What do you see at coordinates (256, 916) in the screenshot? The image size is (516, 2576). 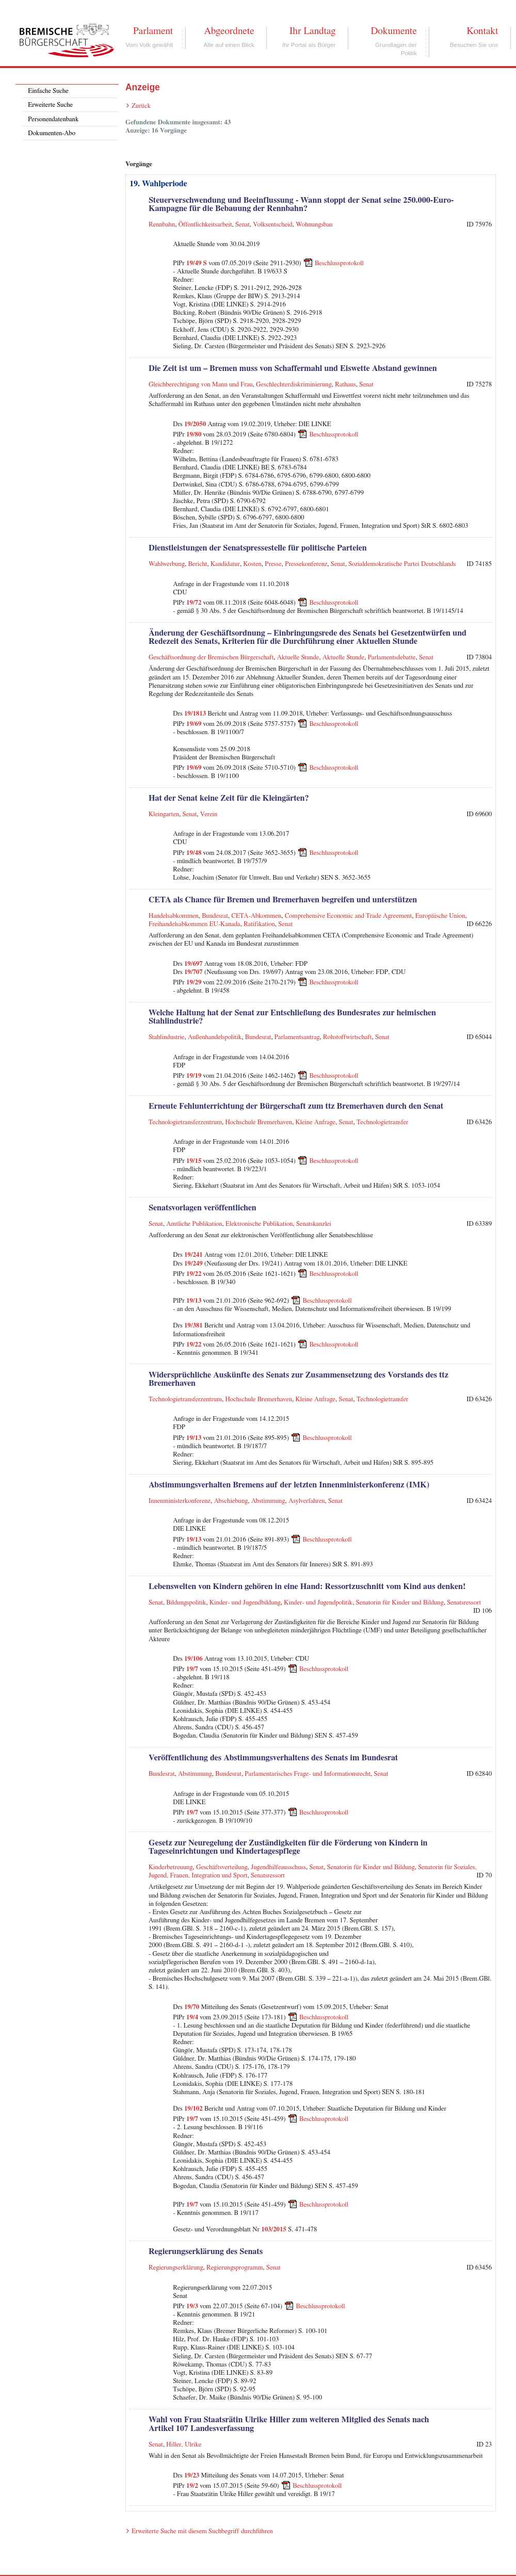 I see `CETA-Abkommen` at bounding box center [256, 916].